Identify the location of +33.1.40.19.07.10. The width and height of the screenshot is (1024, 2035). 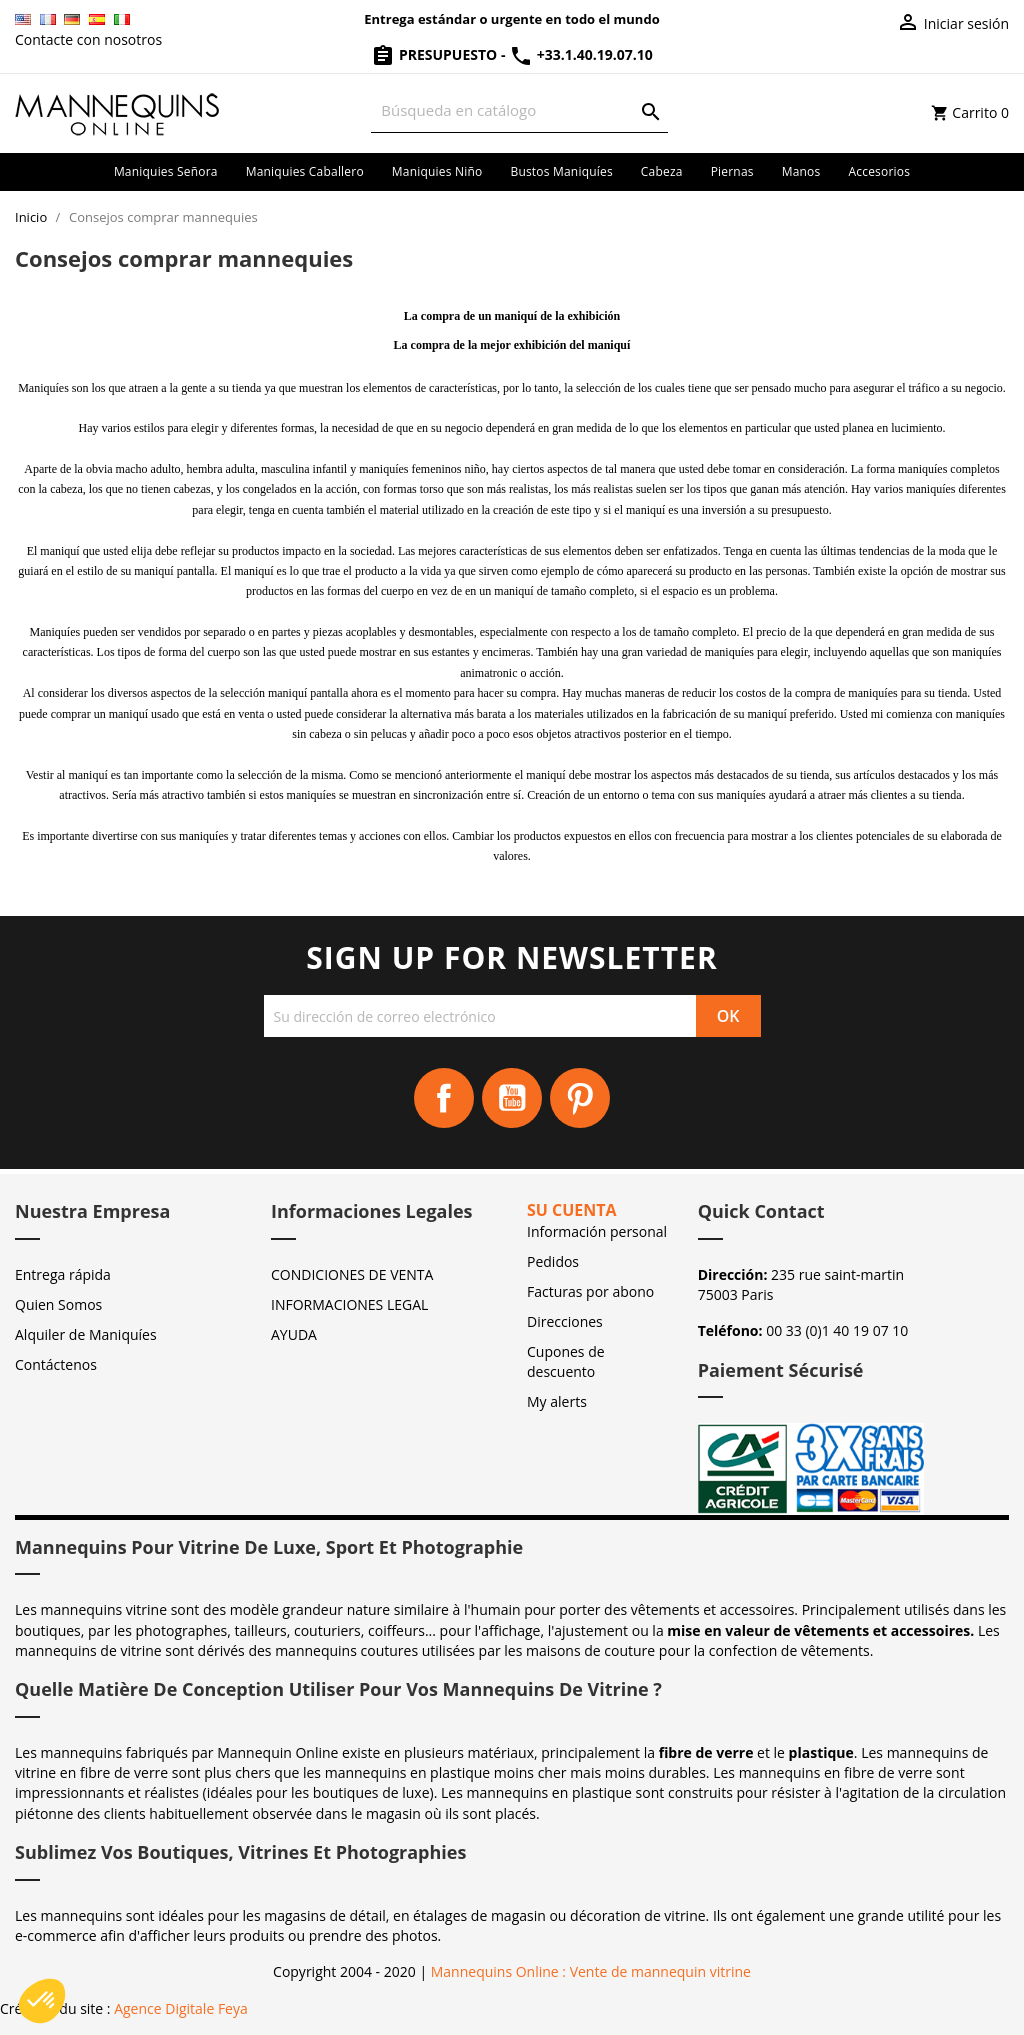
(581, 54).